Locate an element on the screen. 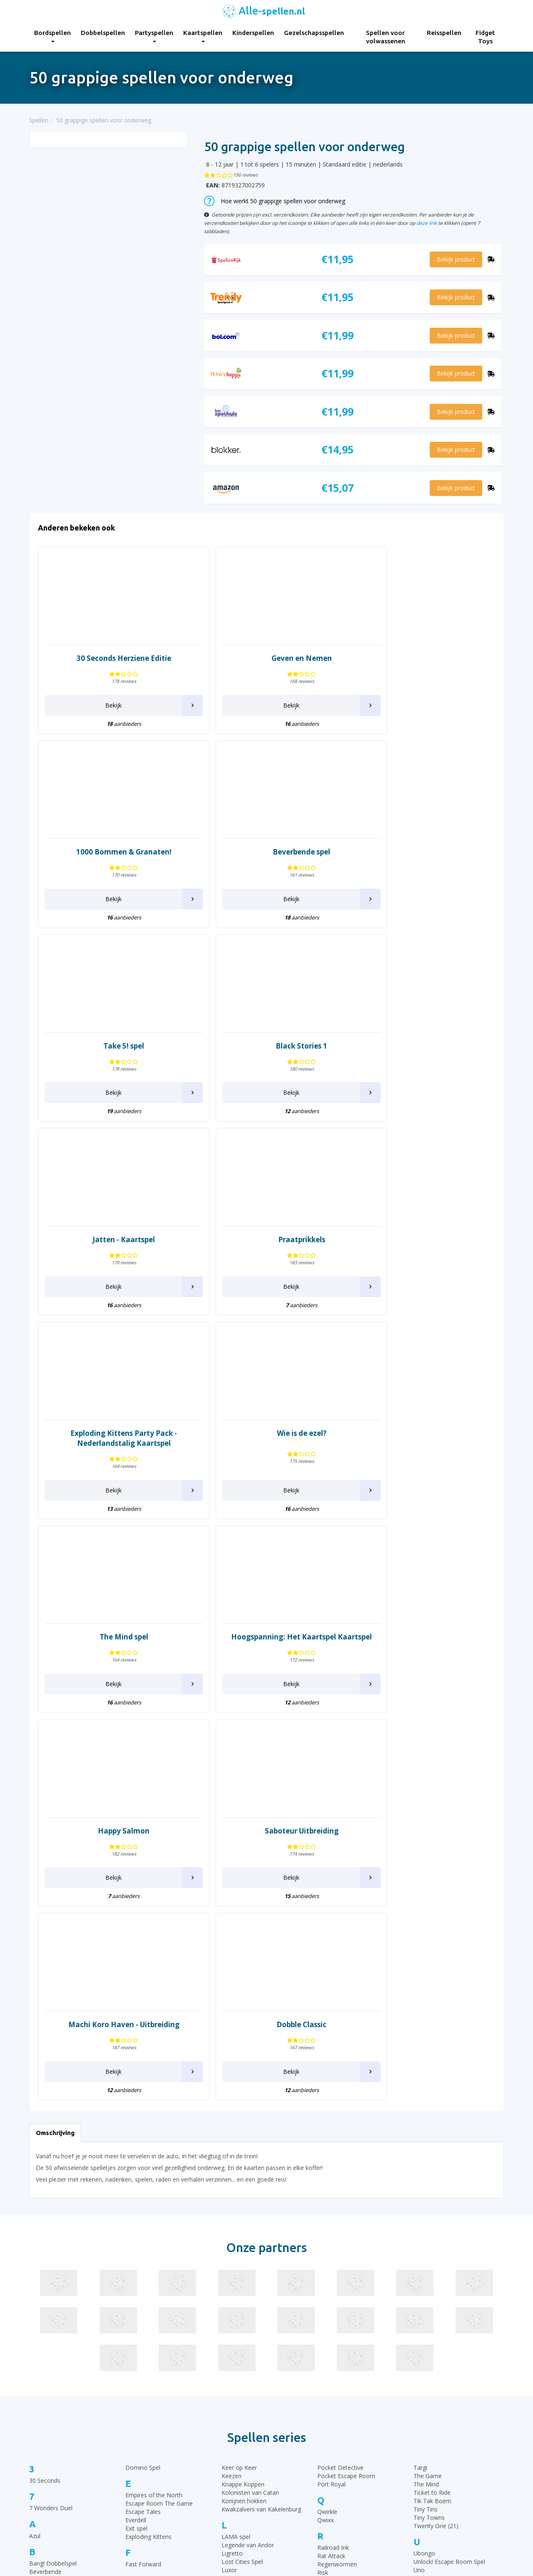  Lost Cities Spel is located at coordinates (242, 2184).